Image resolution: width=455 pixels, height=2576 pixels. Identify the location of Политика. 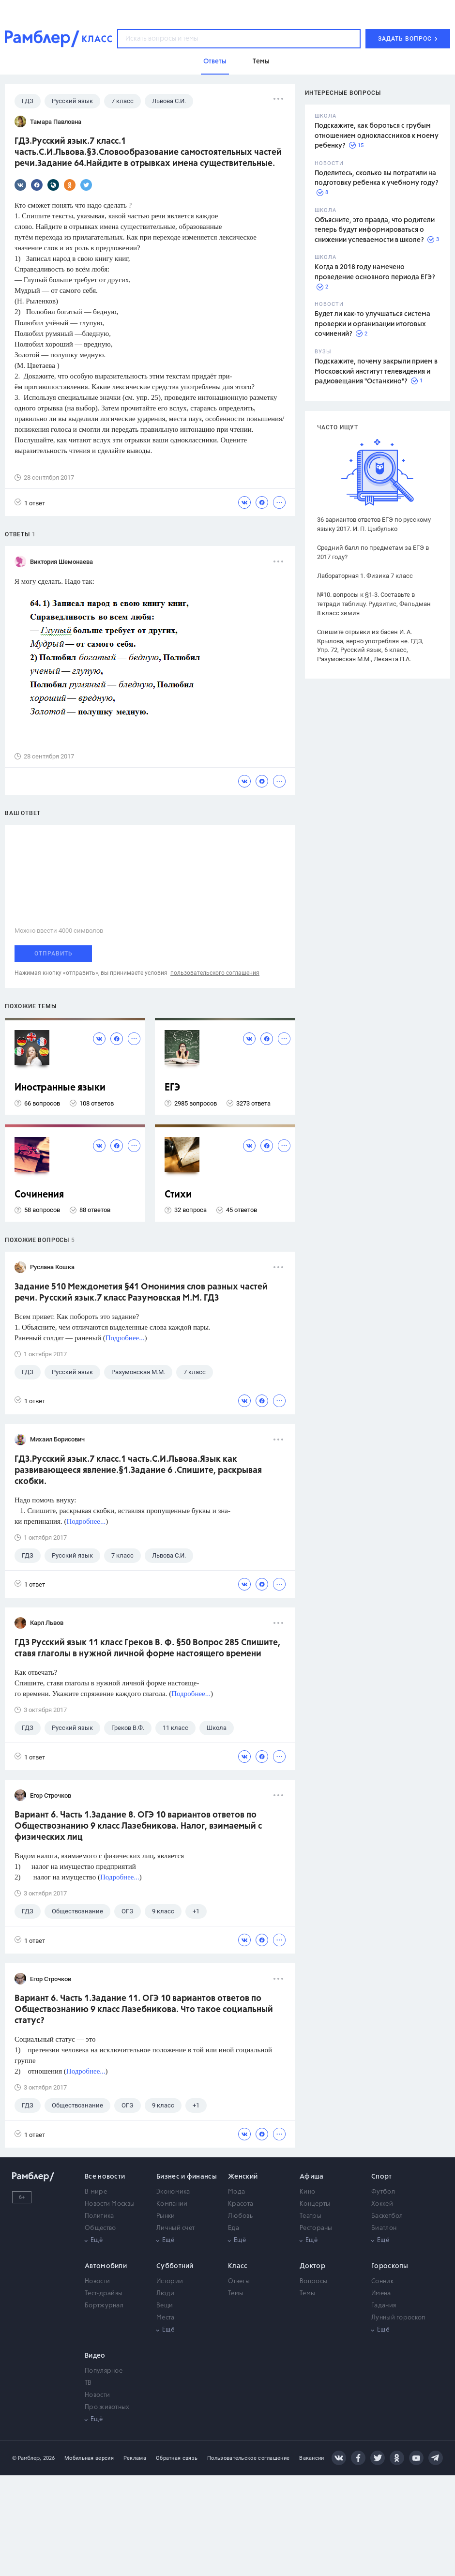
(99, 2216).